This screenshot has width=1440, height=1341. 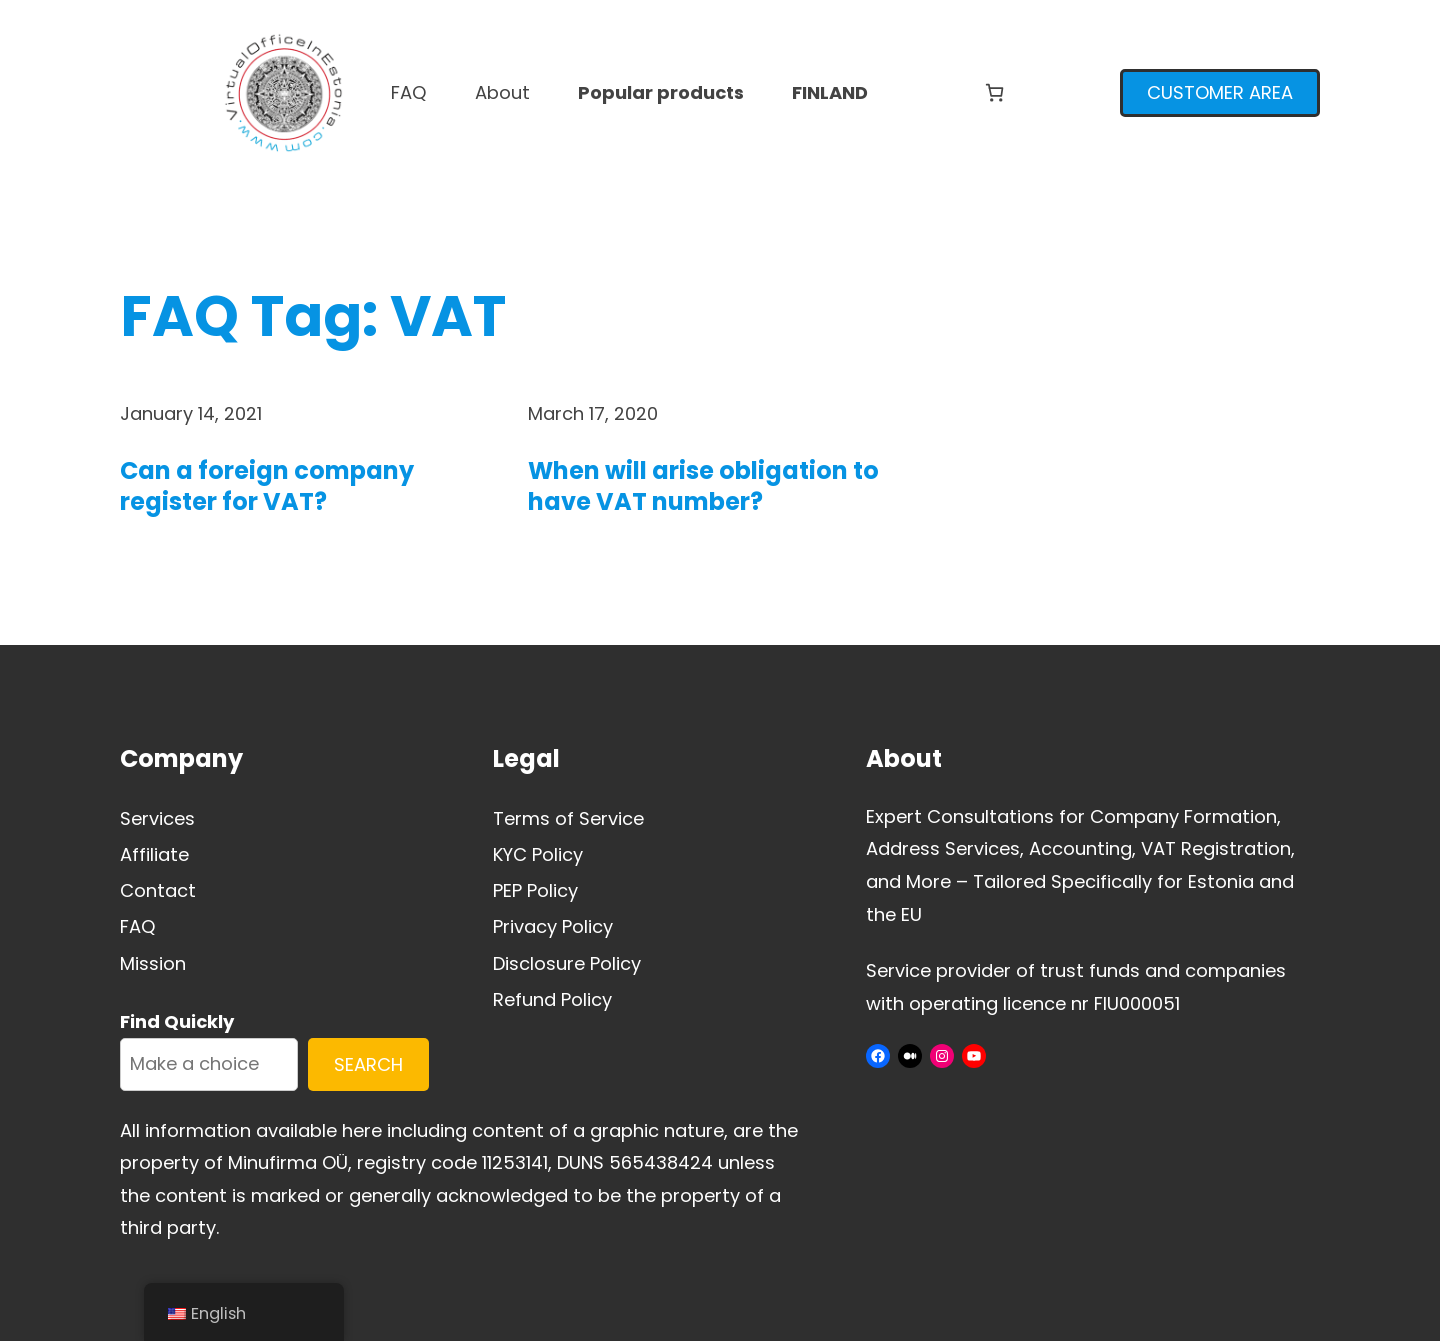 I want to click on Services, so click(x=157, y=818).